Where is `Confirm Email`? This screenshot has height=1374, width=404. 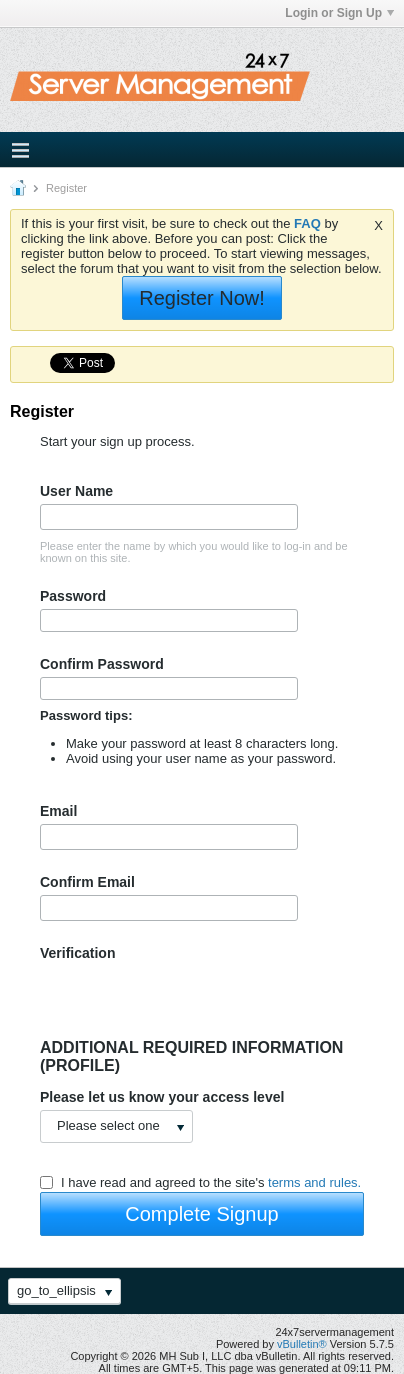 Confirm Email is located at coordinates (87, 882).